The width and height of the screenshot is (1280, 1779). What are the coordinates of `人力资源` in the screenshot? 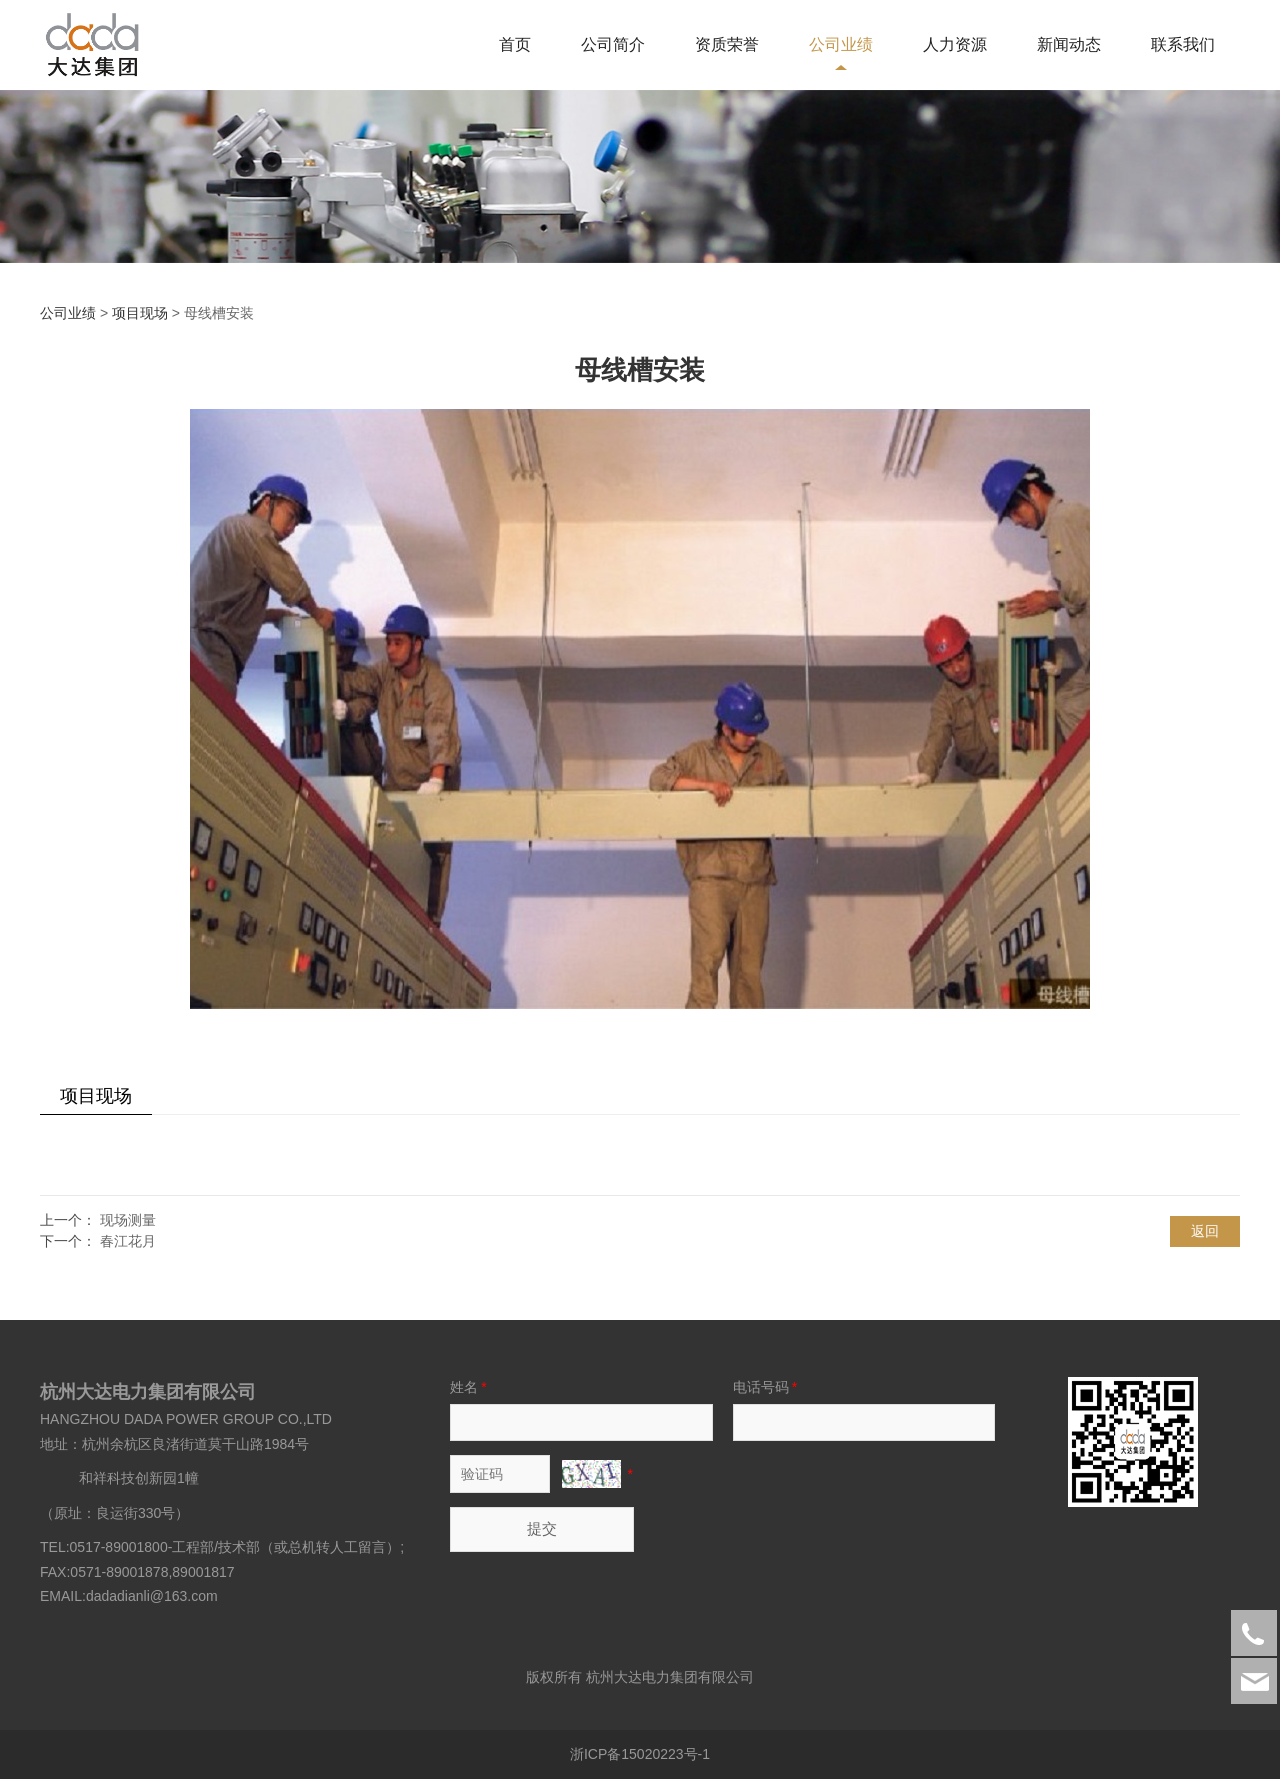 It's located at (955, 44).